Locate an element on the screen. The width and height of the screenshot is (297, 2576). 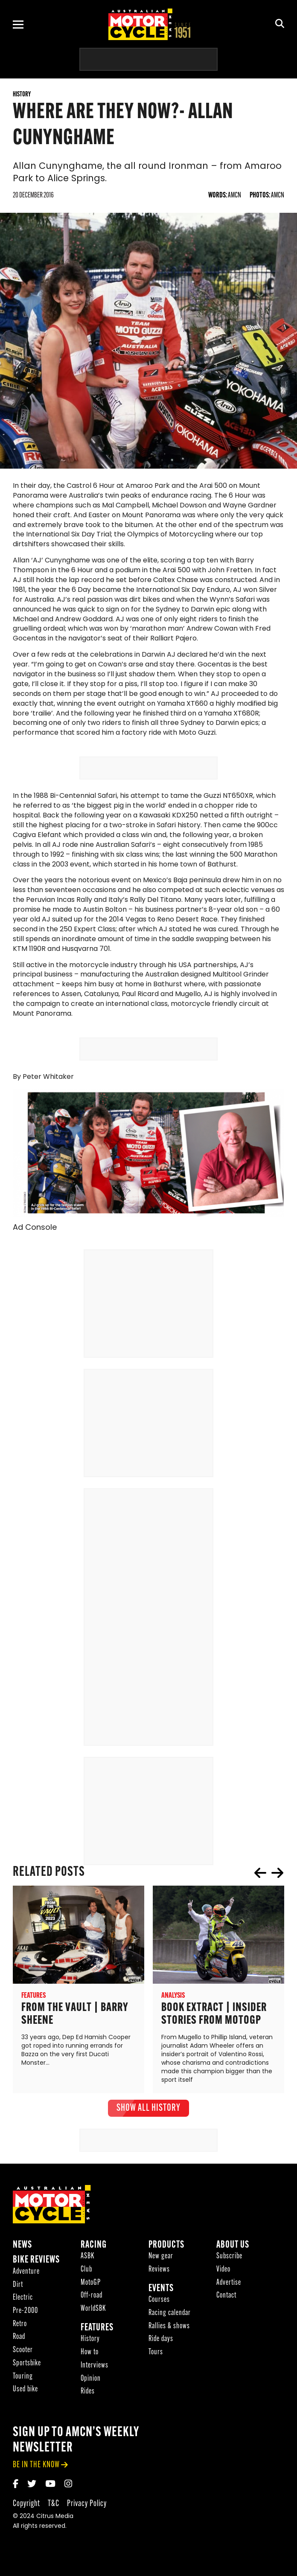
How to is located at coordinates (90, 2369).